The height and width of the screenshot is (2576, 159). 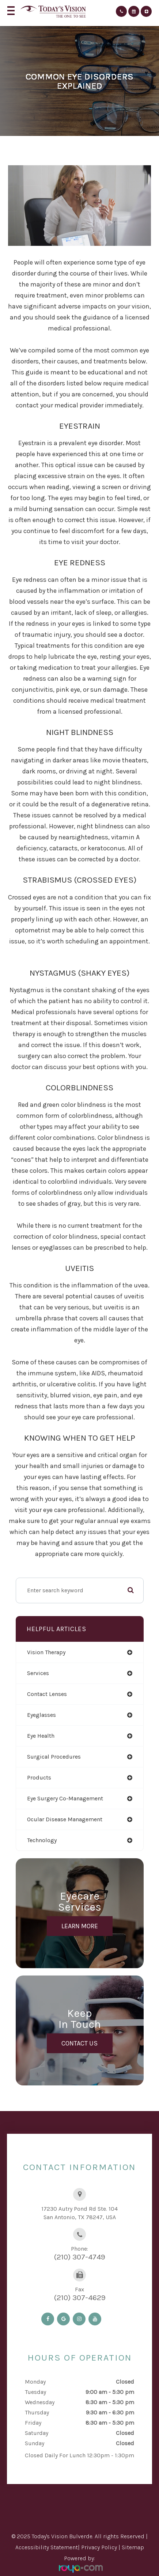 What do you see at coordinates (64, 1819) in the screenshot?
I see `ocular disease management` at bounding box center [64, 1819].